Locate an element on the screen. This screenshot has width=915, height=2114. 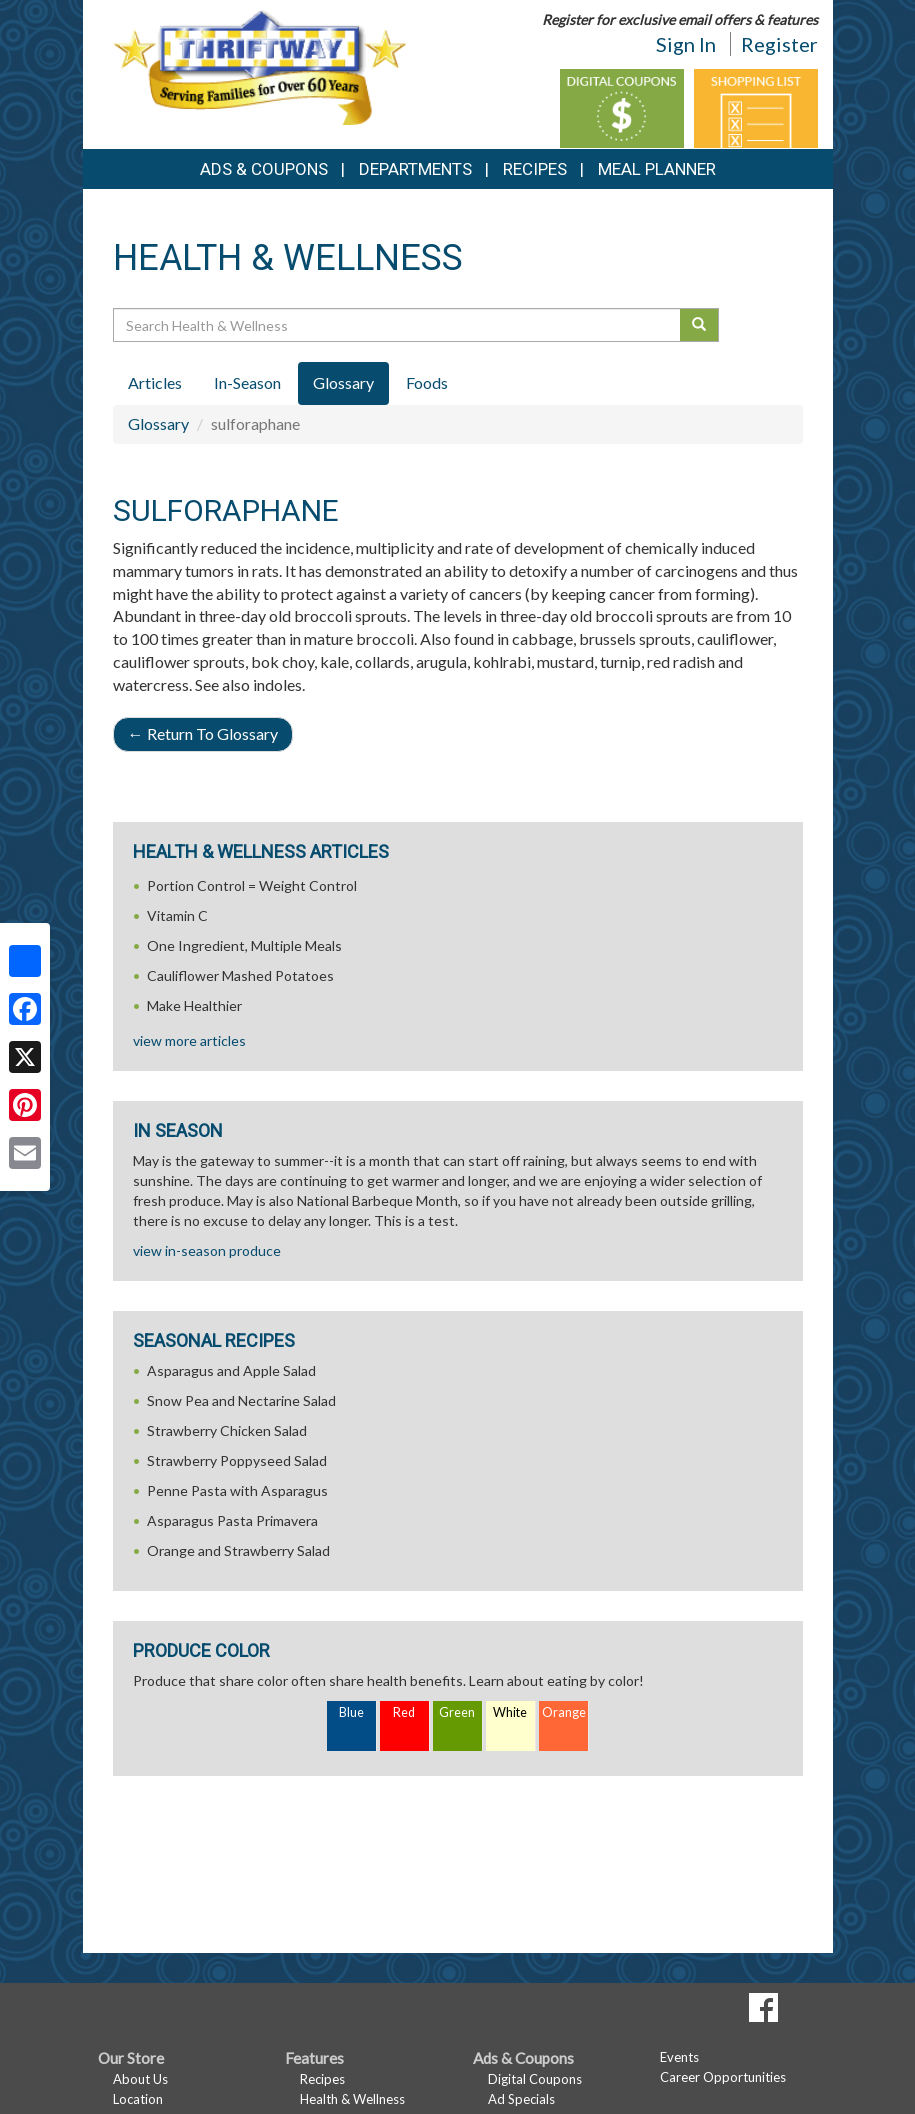
Career Opportunities is located at coordinates (723, 2077).